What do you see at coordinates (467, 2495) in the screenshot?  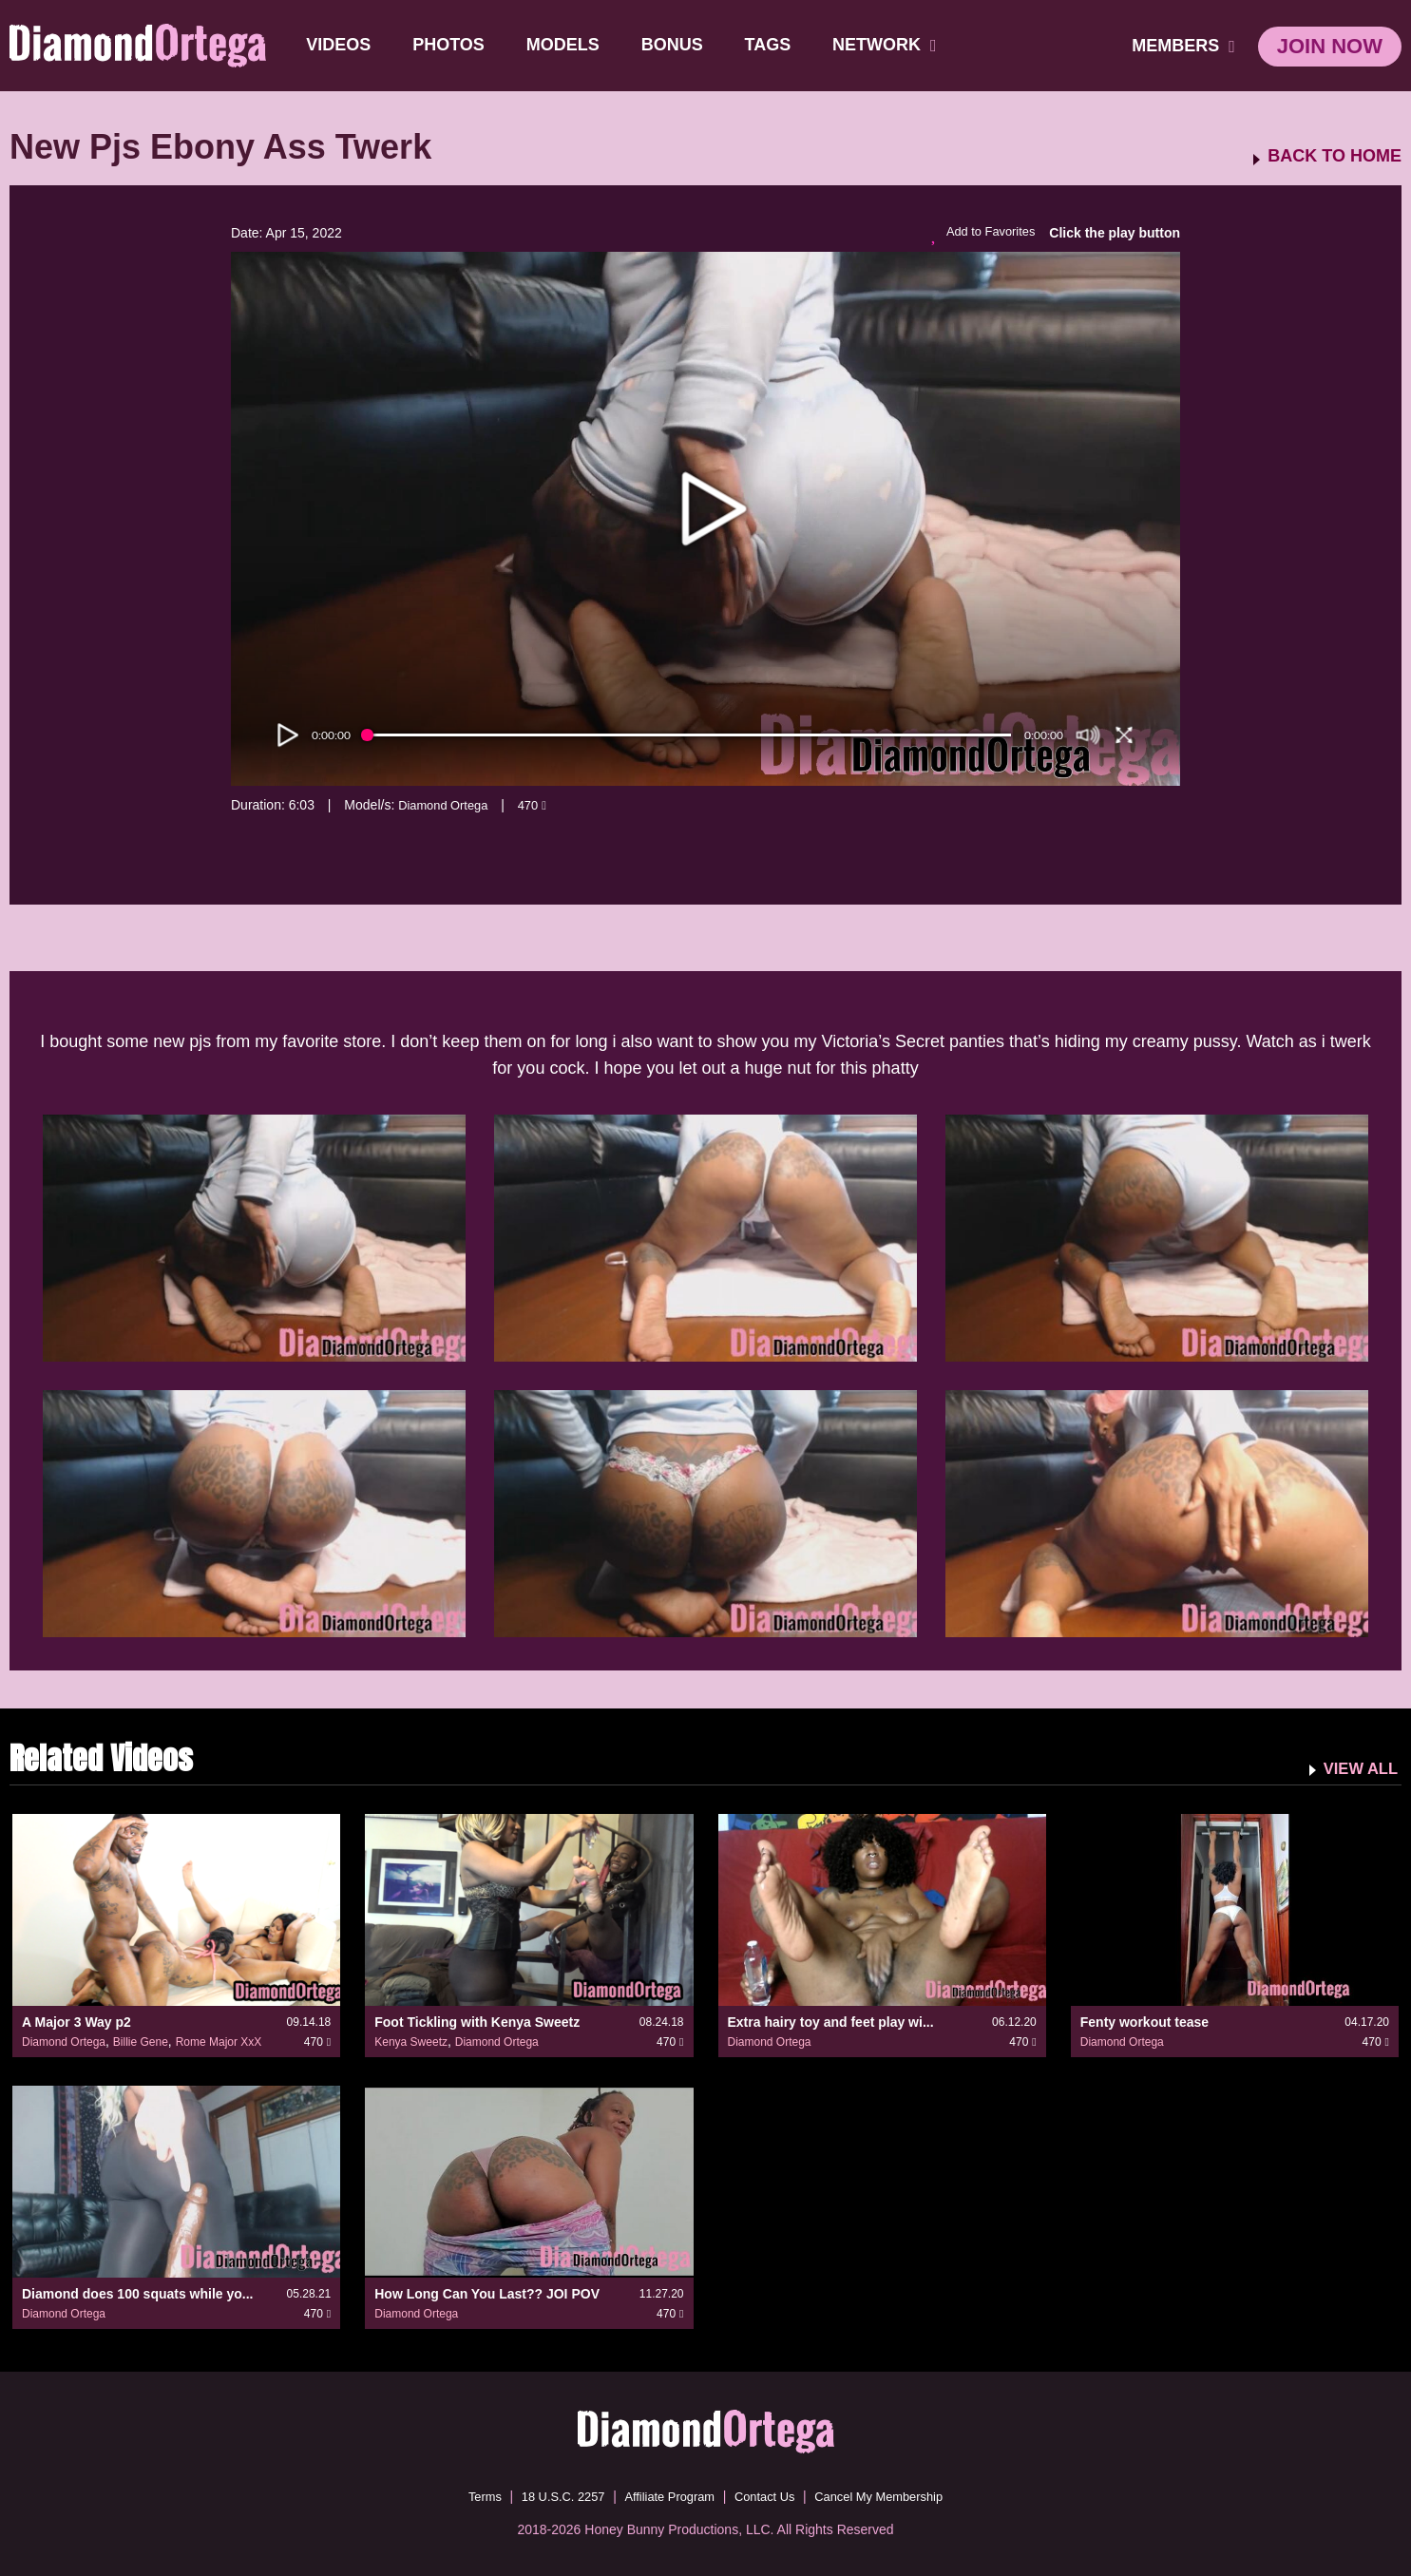 I see `Terms` at bounding box center [467, 2495].